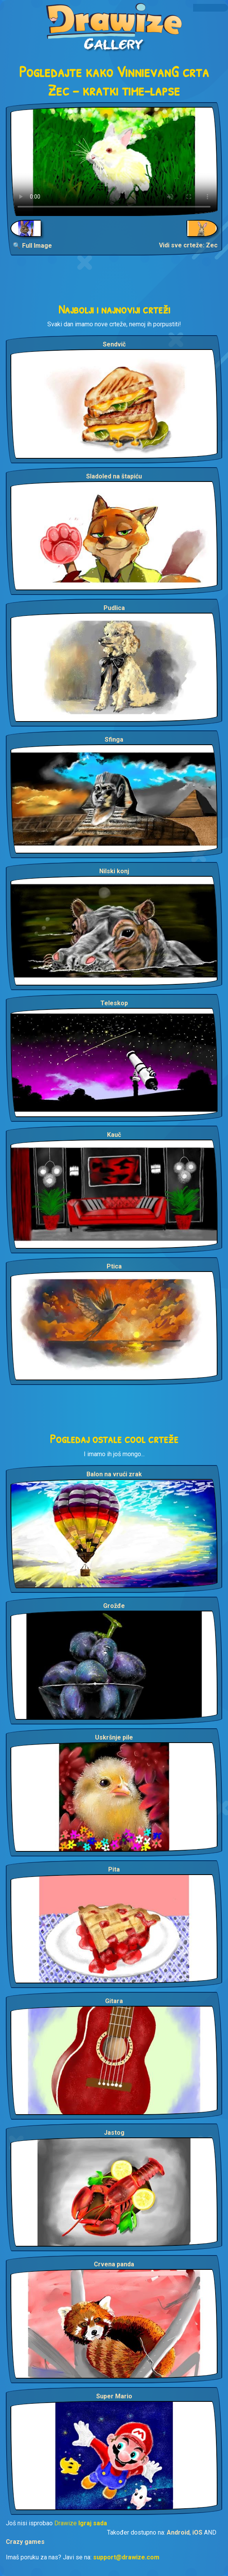 Image resolution: width=228 pixels, height=2576 pixels. I want to click on Kauč, so click(114, 1134).